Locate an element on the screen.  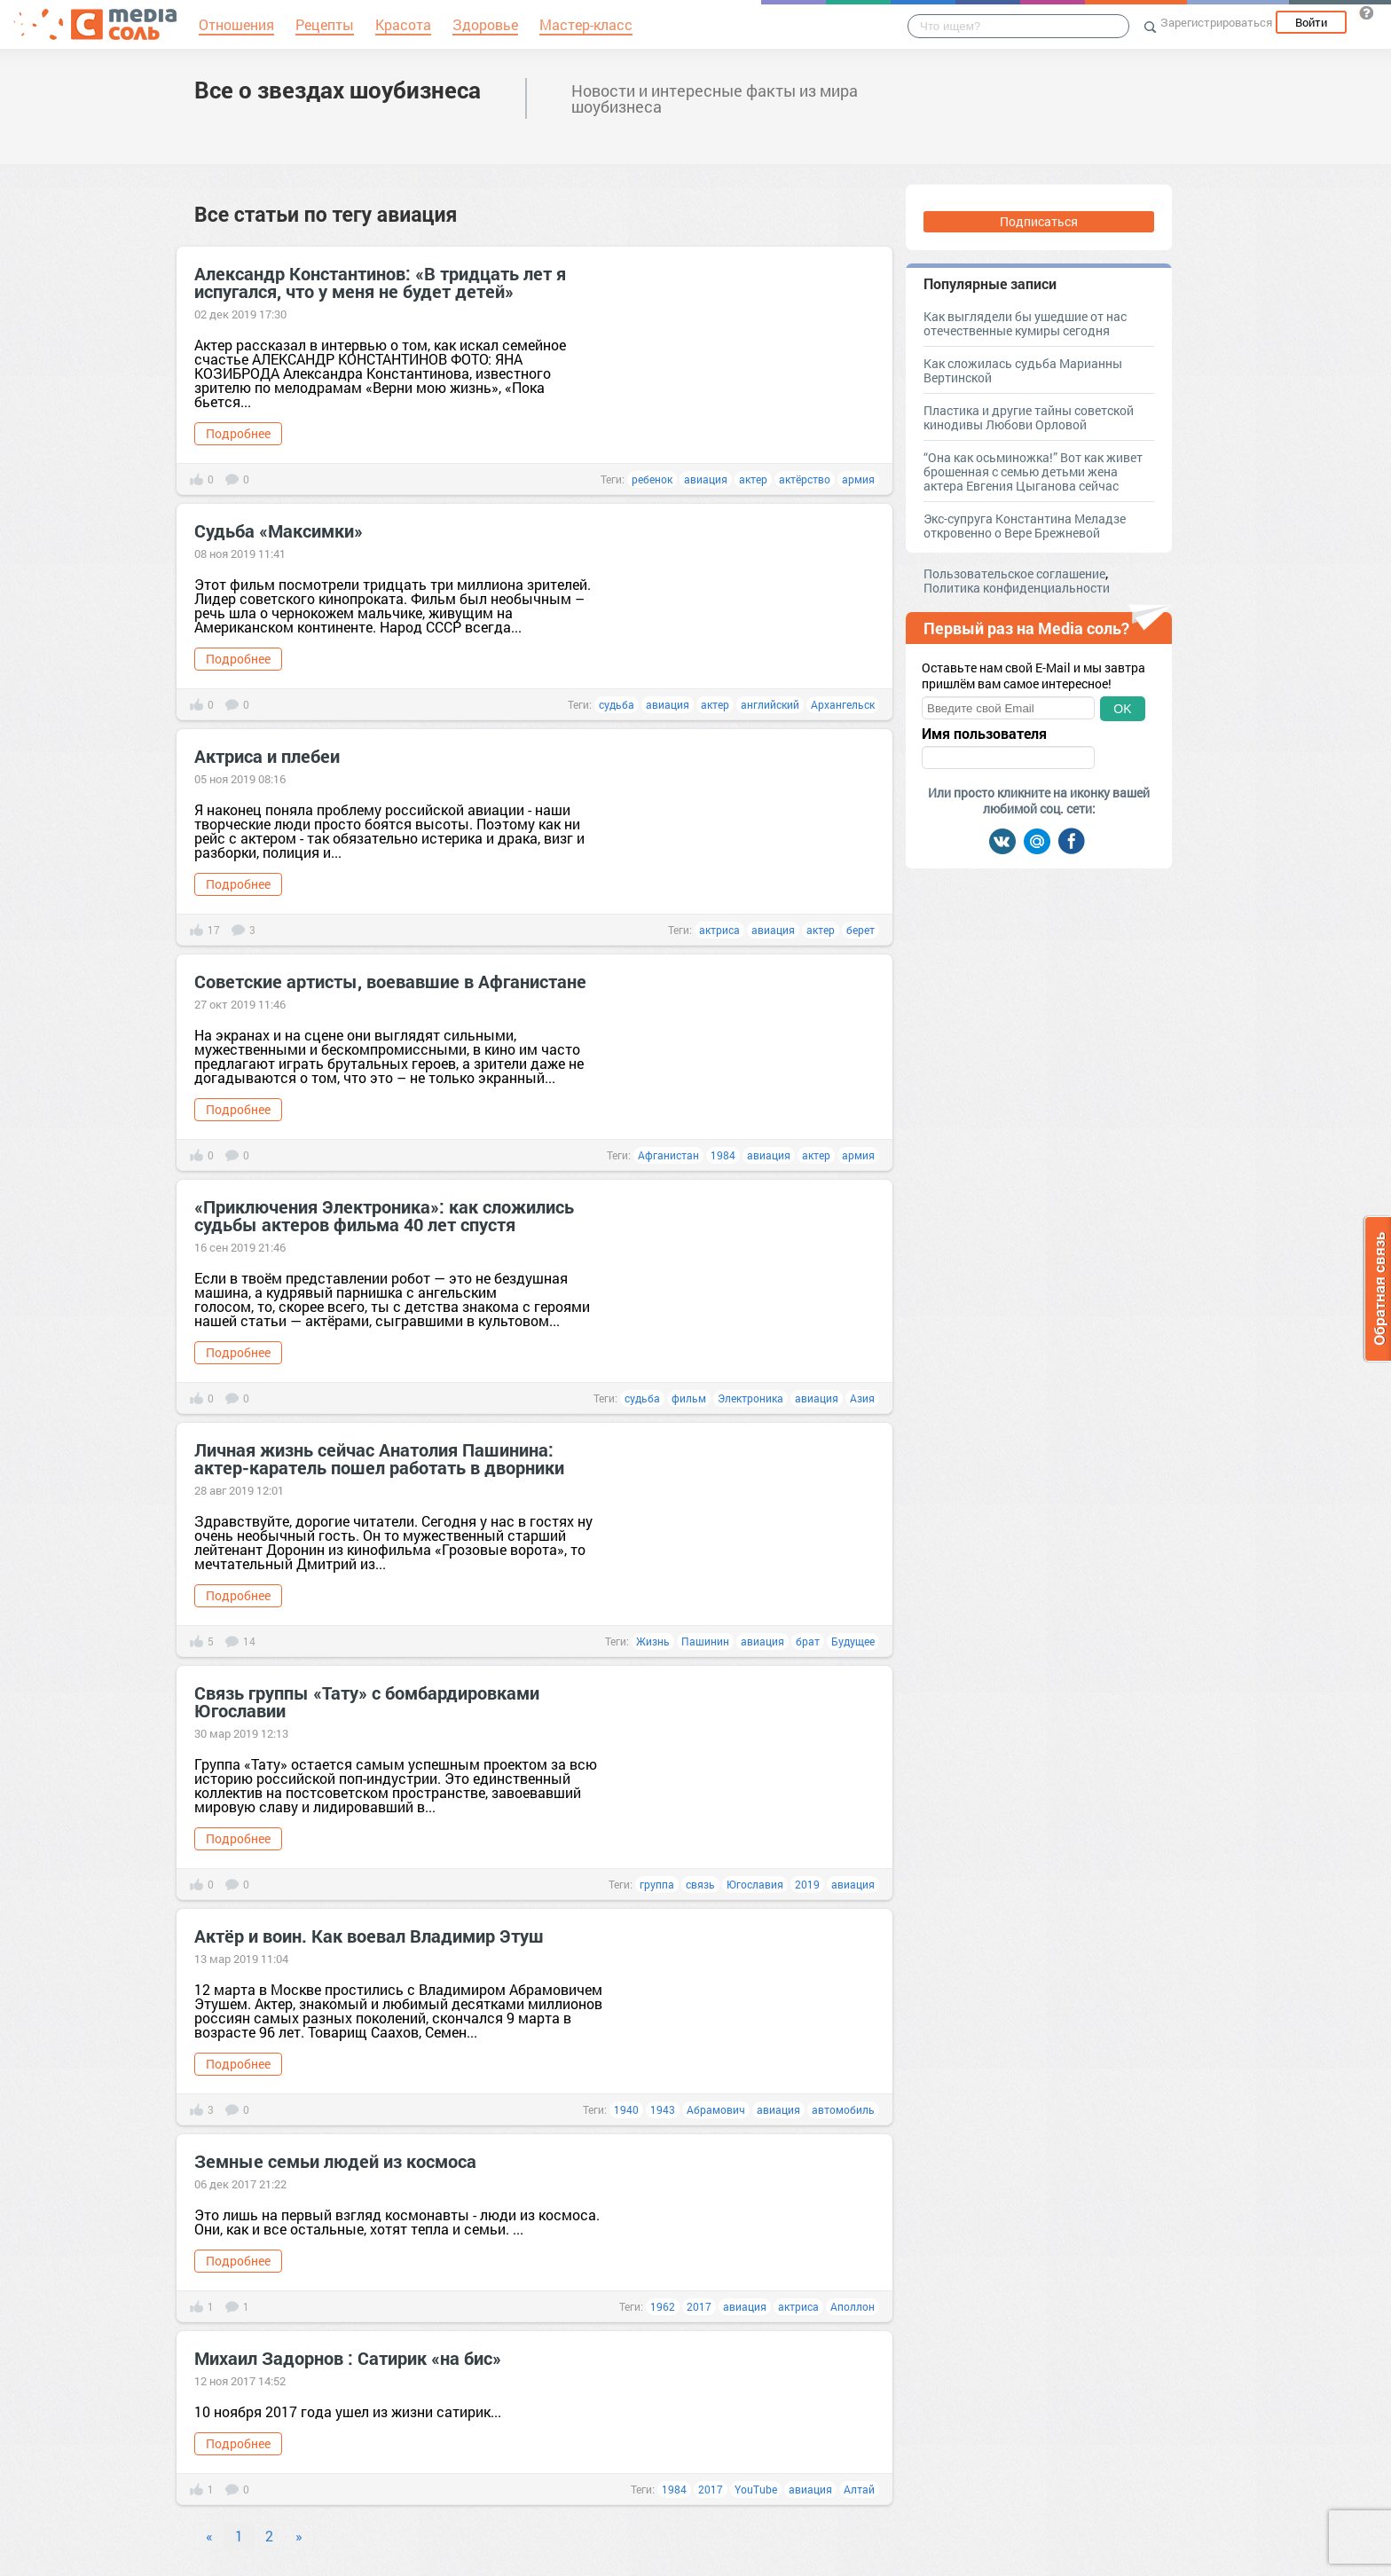
фильм is located at coordinates (689, 1398).